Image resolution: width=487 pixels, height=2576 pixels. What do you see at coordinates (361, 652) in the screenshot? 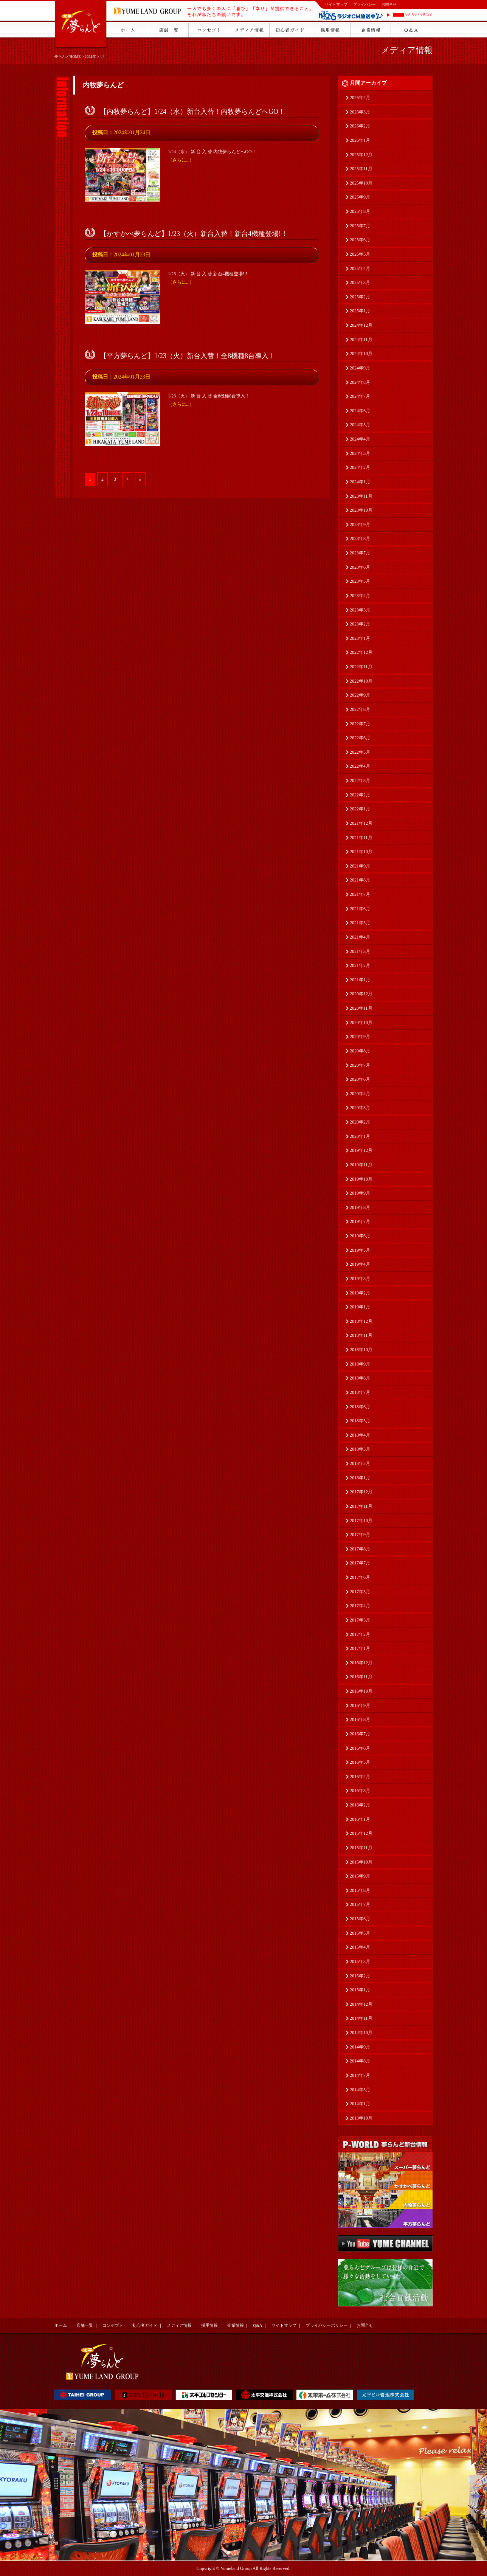
I see `2022年12月` at bounding box center [361, 652].